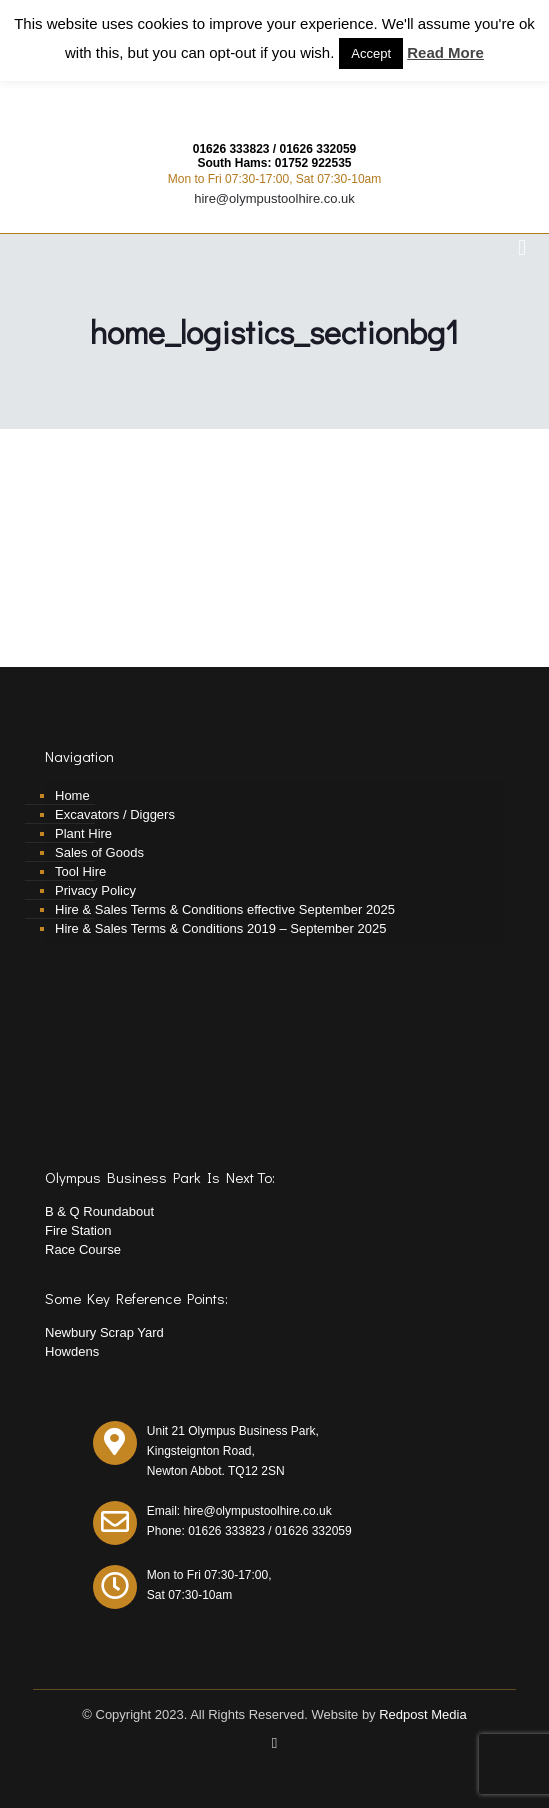 The width and height of the screenshot is (549, 1808). What do you see at coordinates (80, 871) in the screenshot?
I see `Tool Hire` at bounding box center [80, 871].